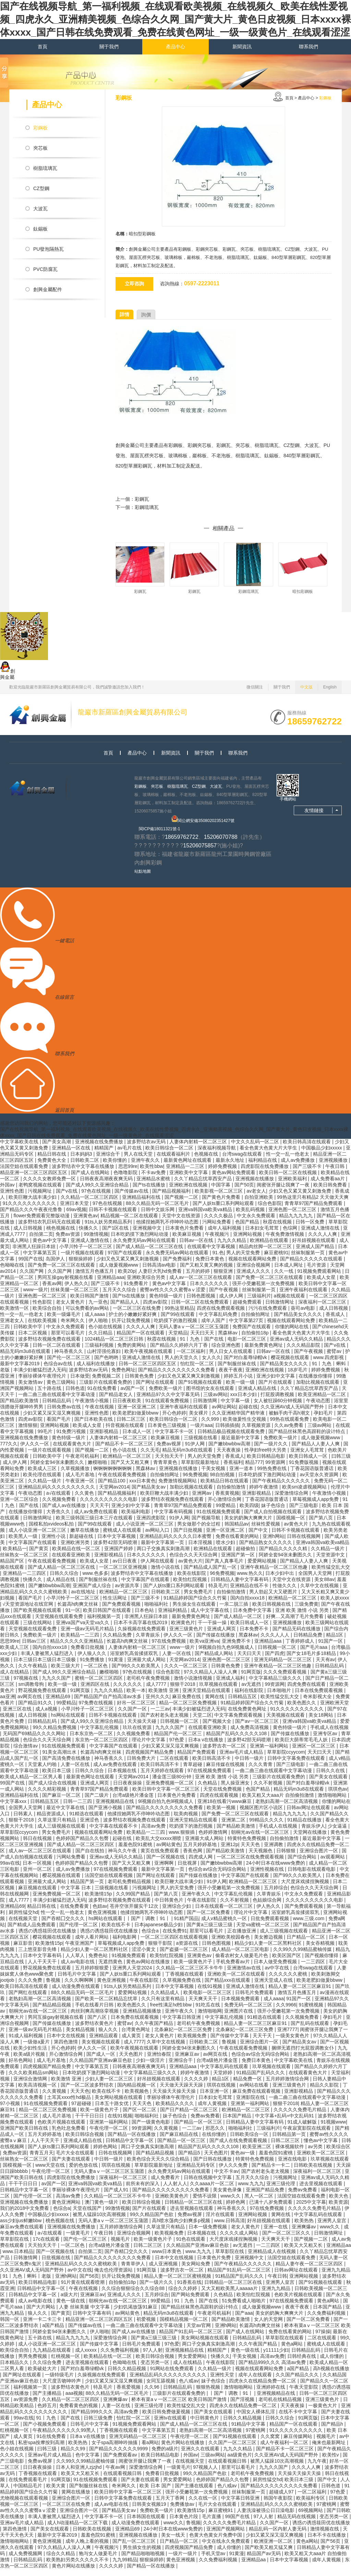 The image size is (351, 2576). I want to click on 精品久久久久久亚洲精品, so click(77, 1648).